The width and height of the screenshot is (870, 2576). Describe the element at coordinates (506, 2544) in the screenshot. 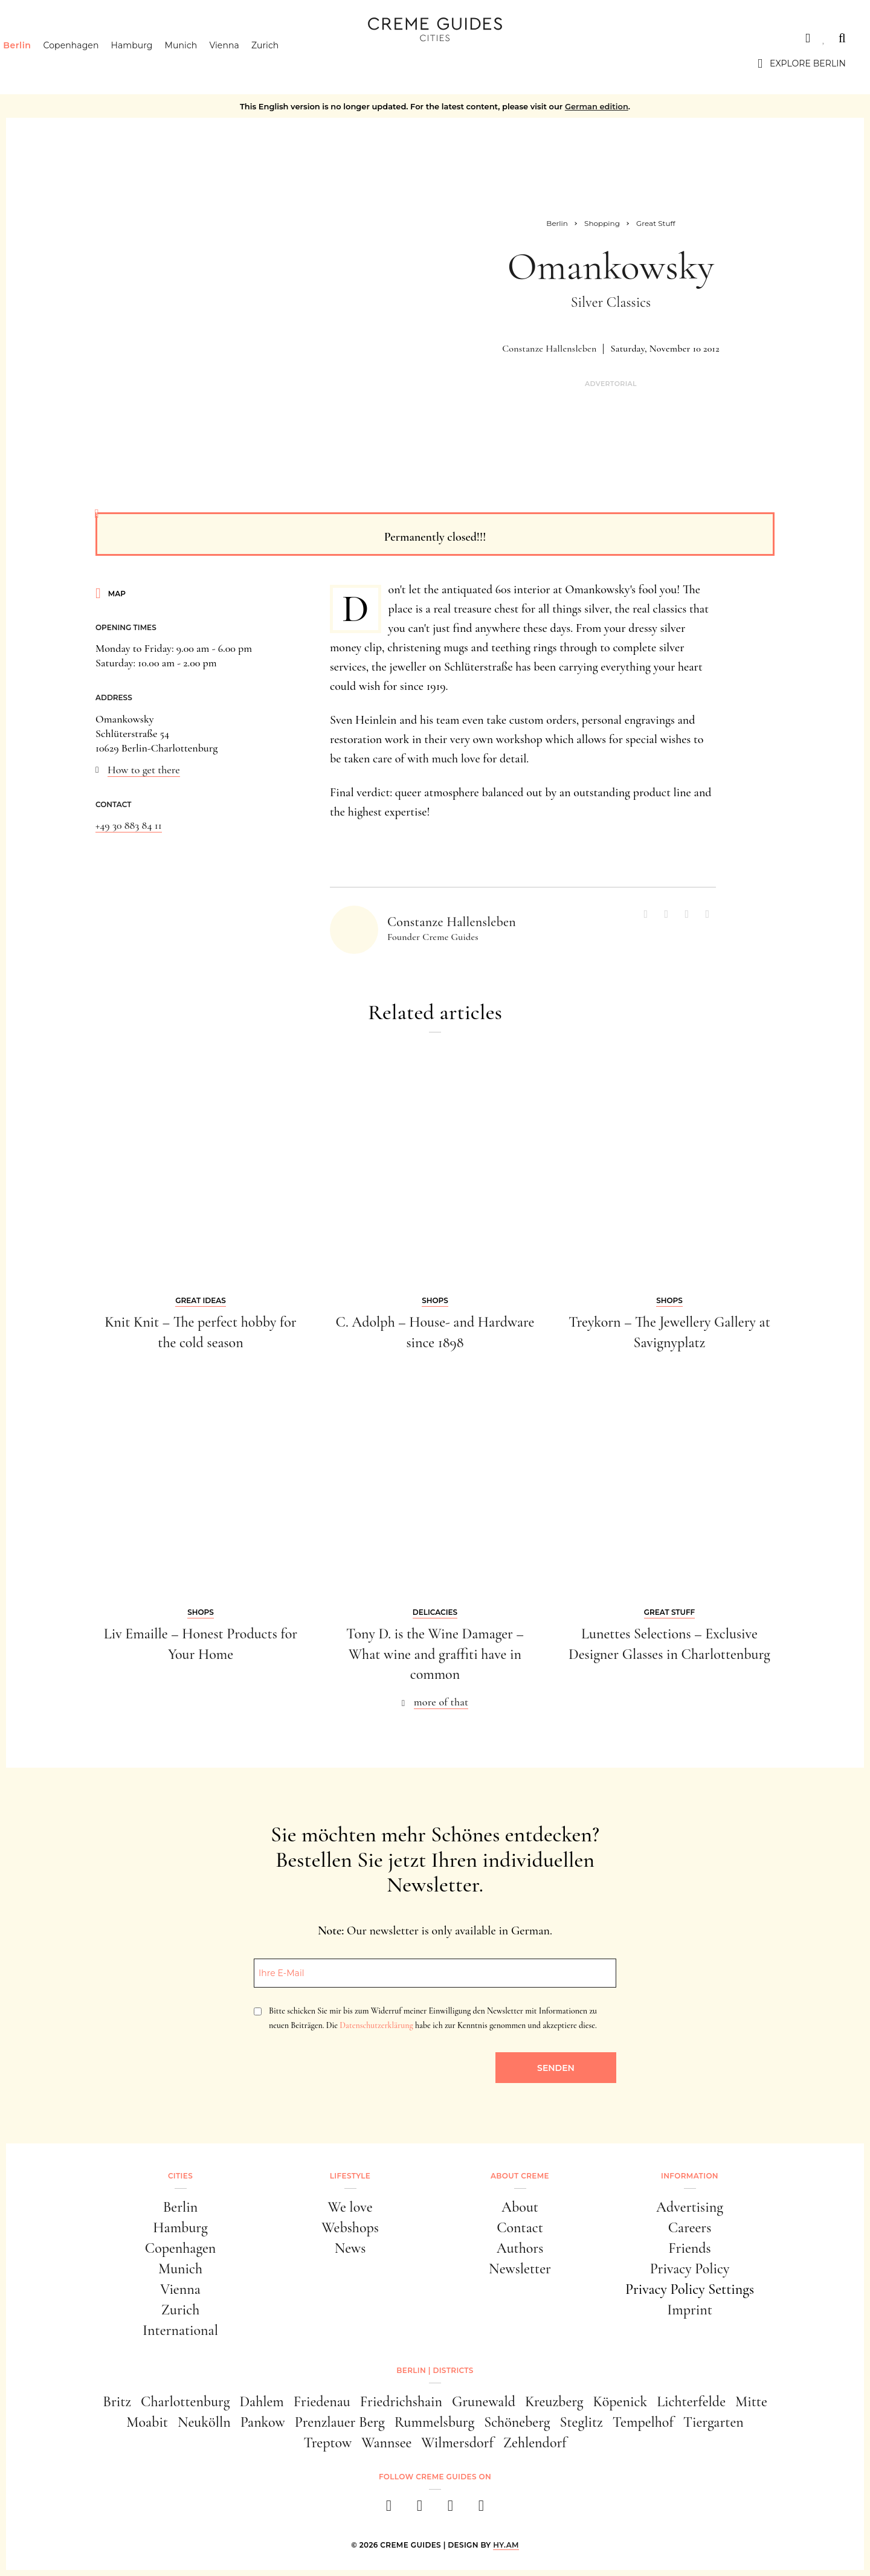

I see `HY.AM` at that location.